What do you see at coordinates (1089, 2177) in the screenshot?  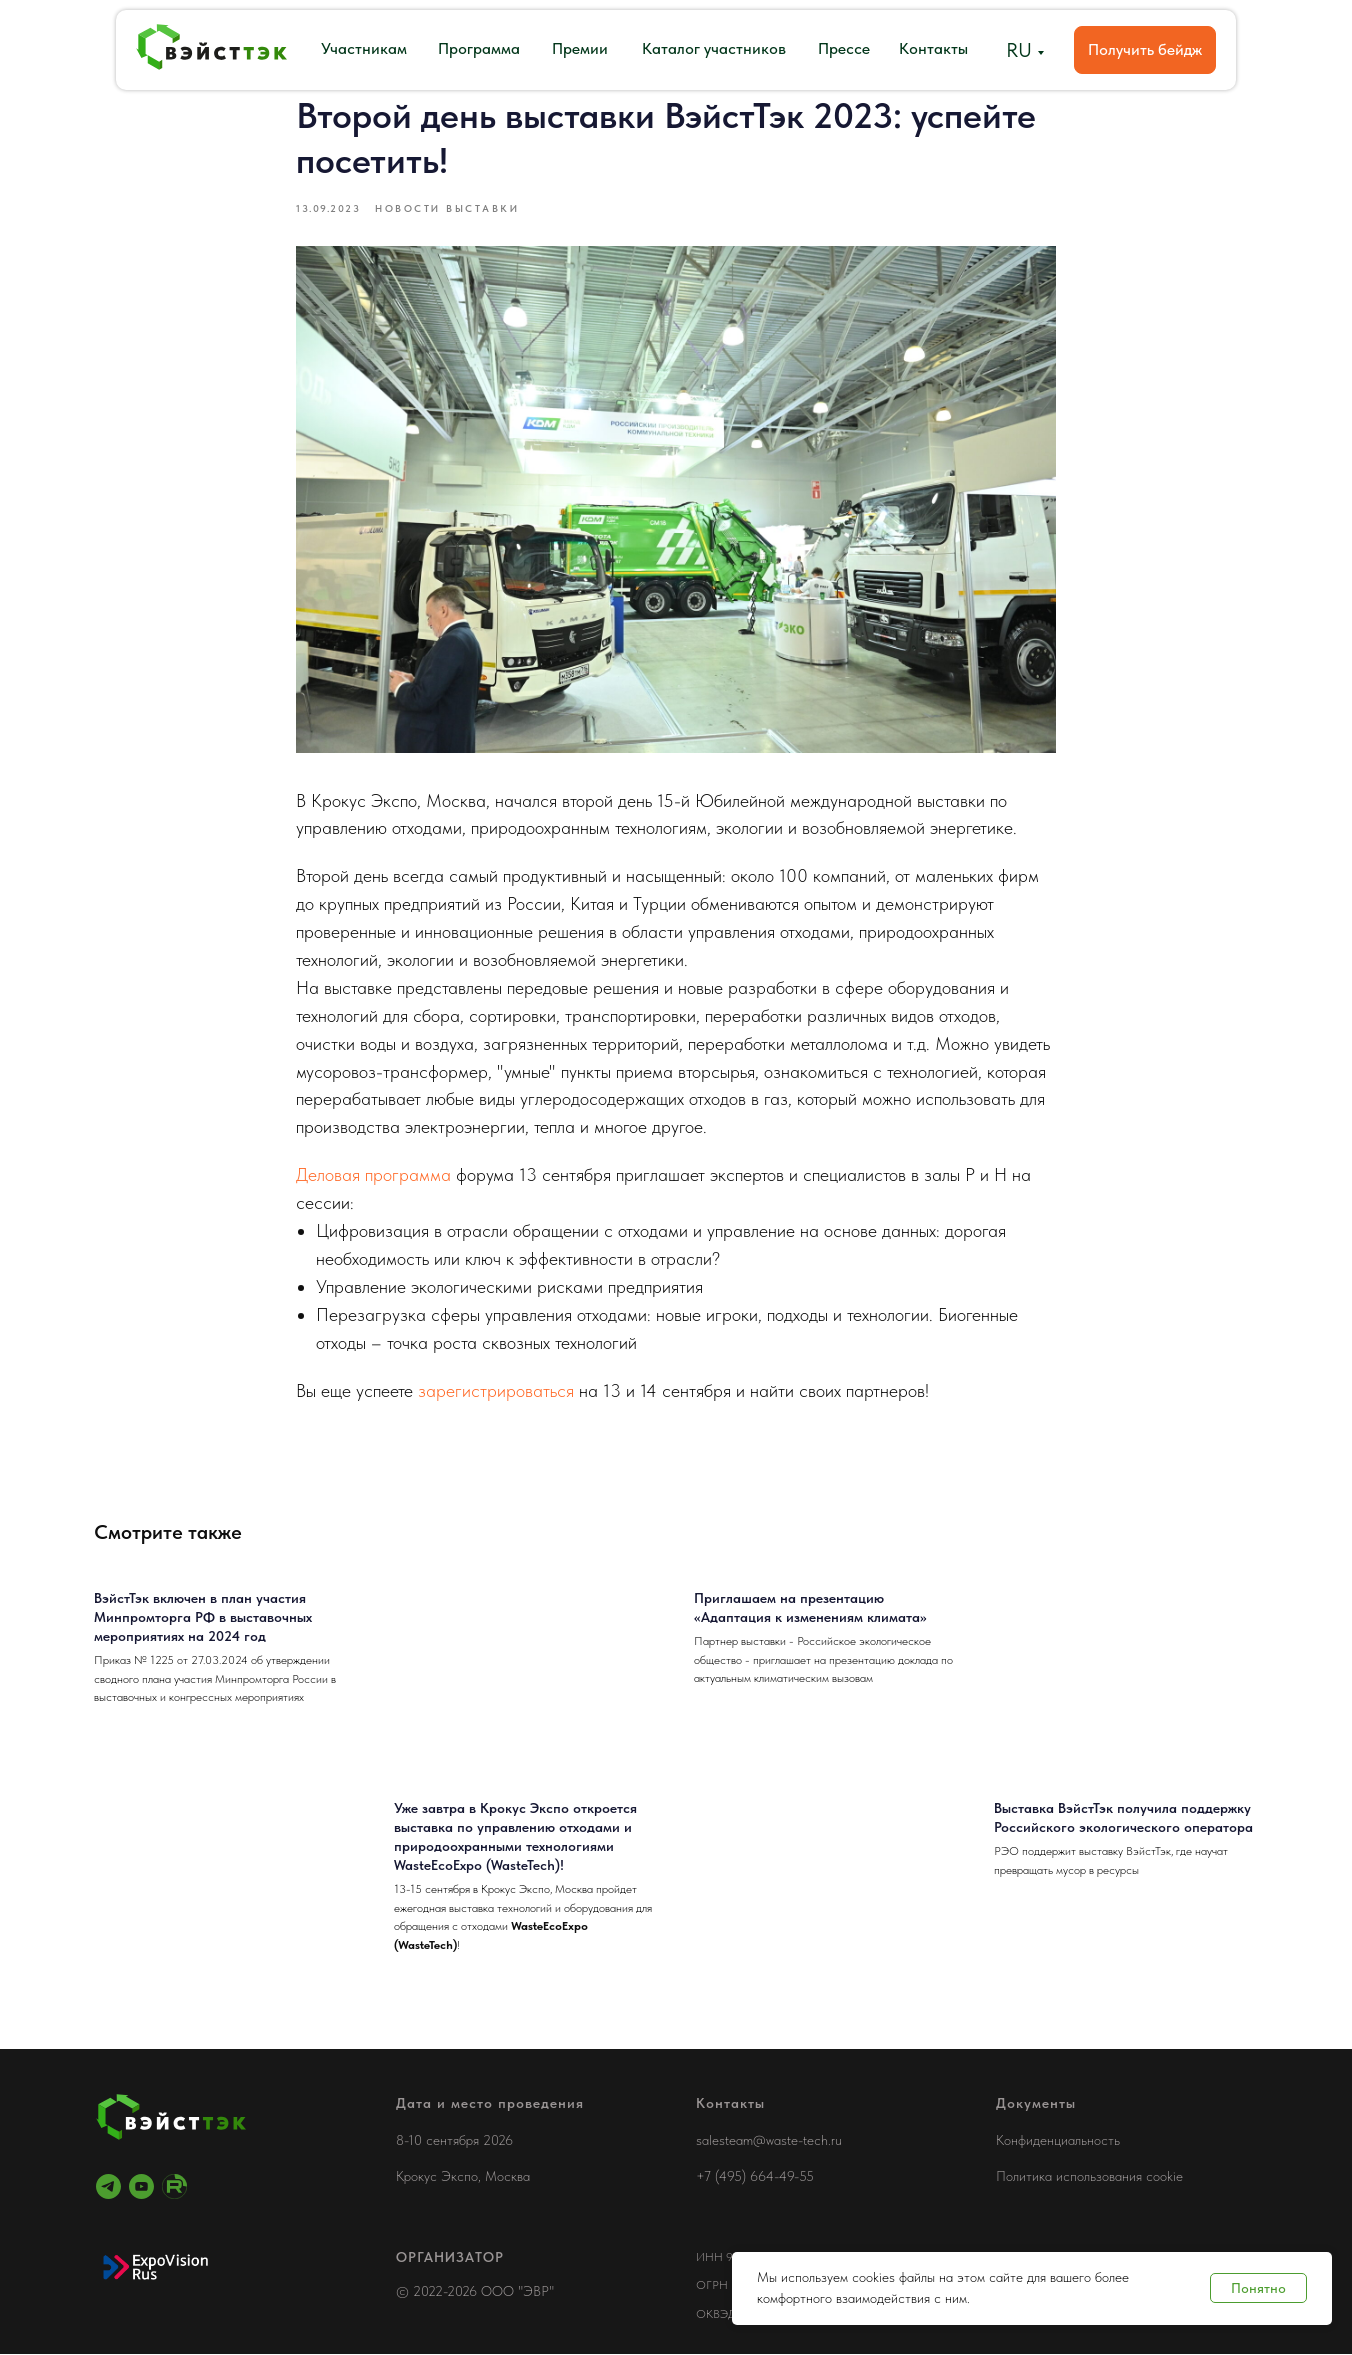 I see `Политика использования cookie` at bounding box center [1089, 2177].